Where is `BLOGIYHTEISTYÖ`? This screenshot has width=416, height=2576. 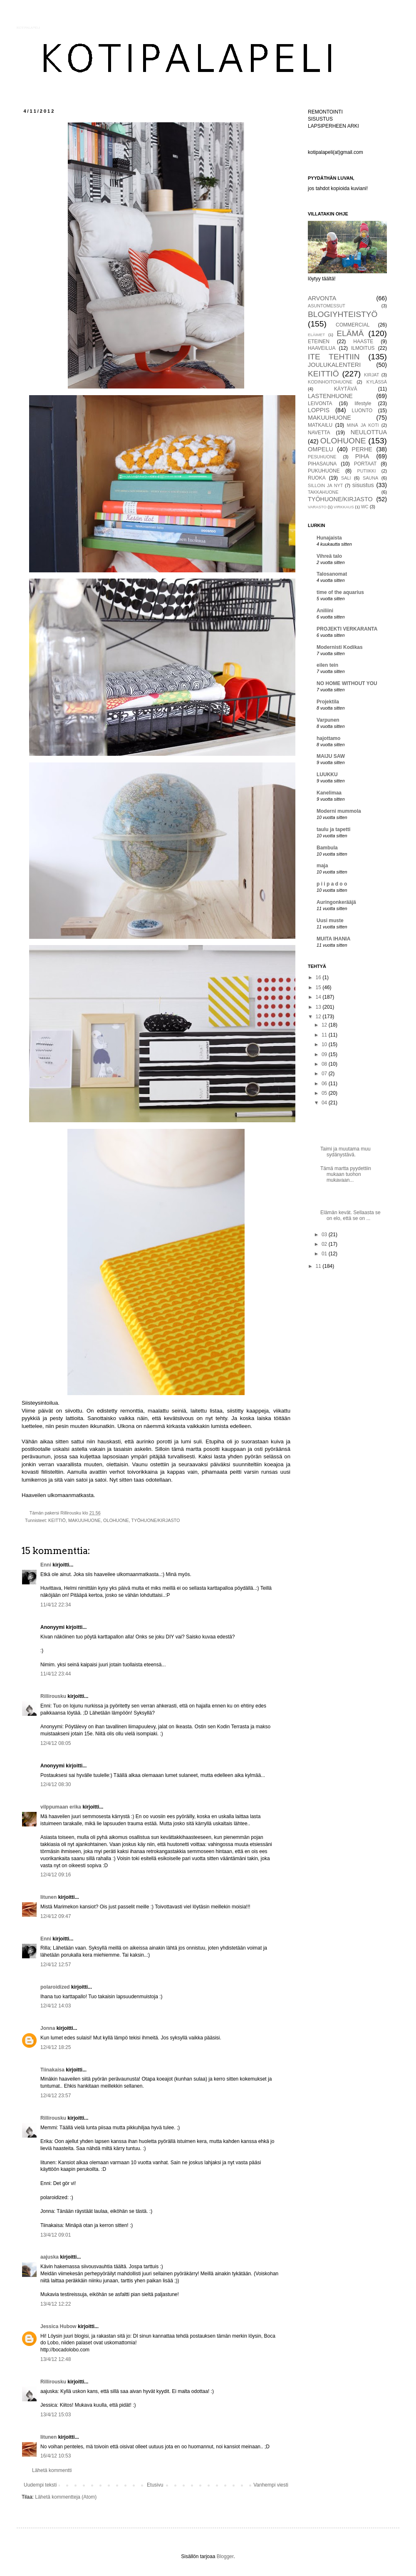 BLOGIYHTEISTYÖ is located at coordinates (342, 314).